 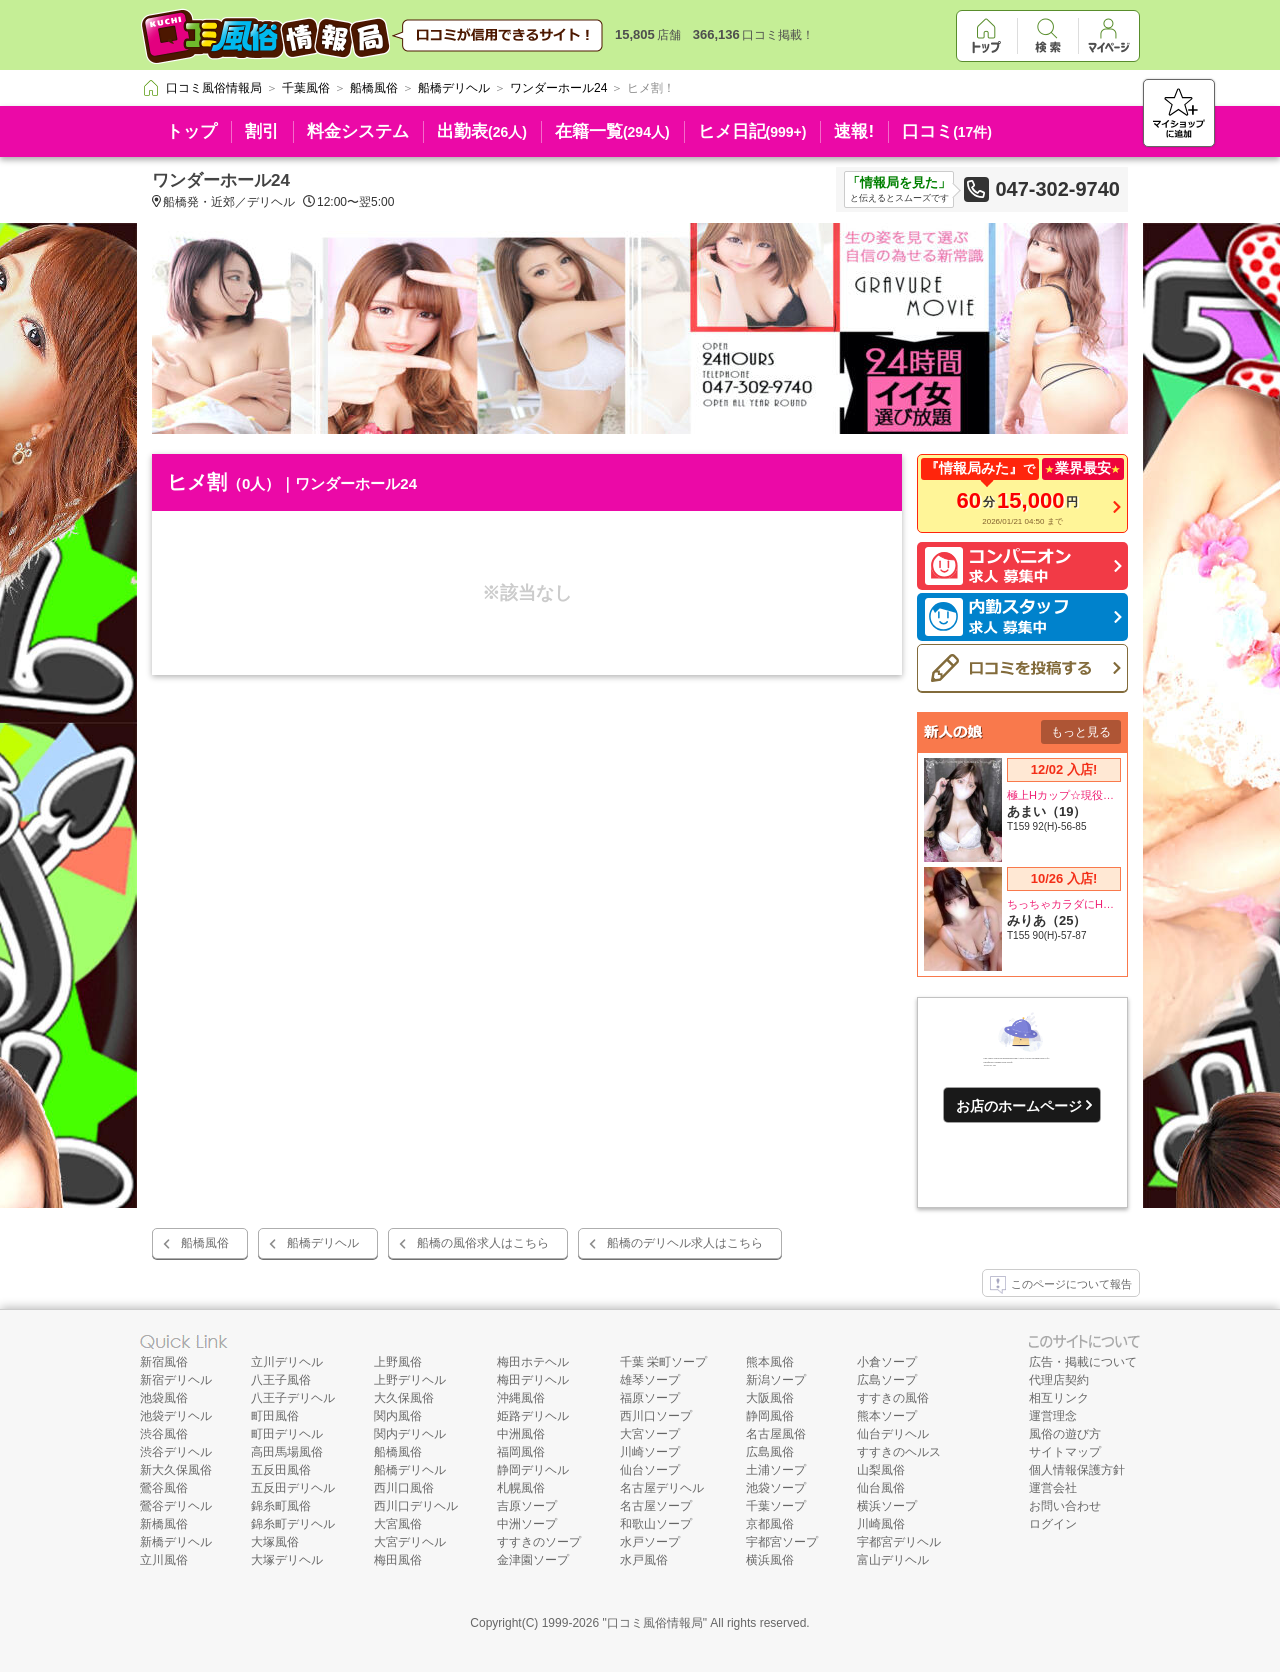 I want to click on 沖縄風俗, so click(x=521, y=1398).